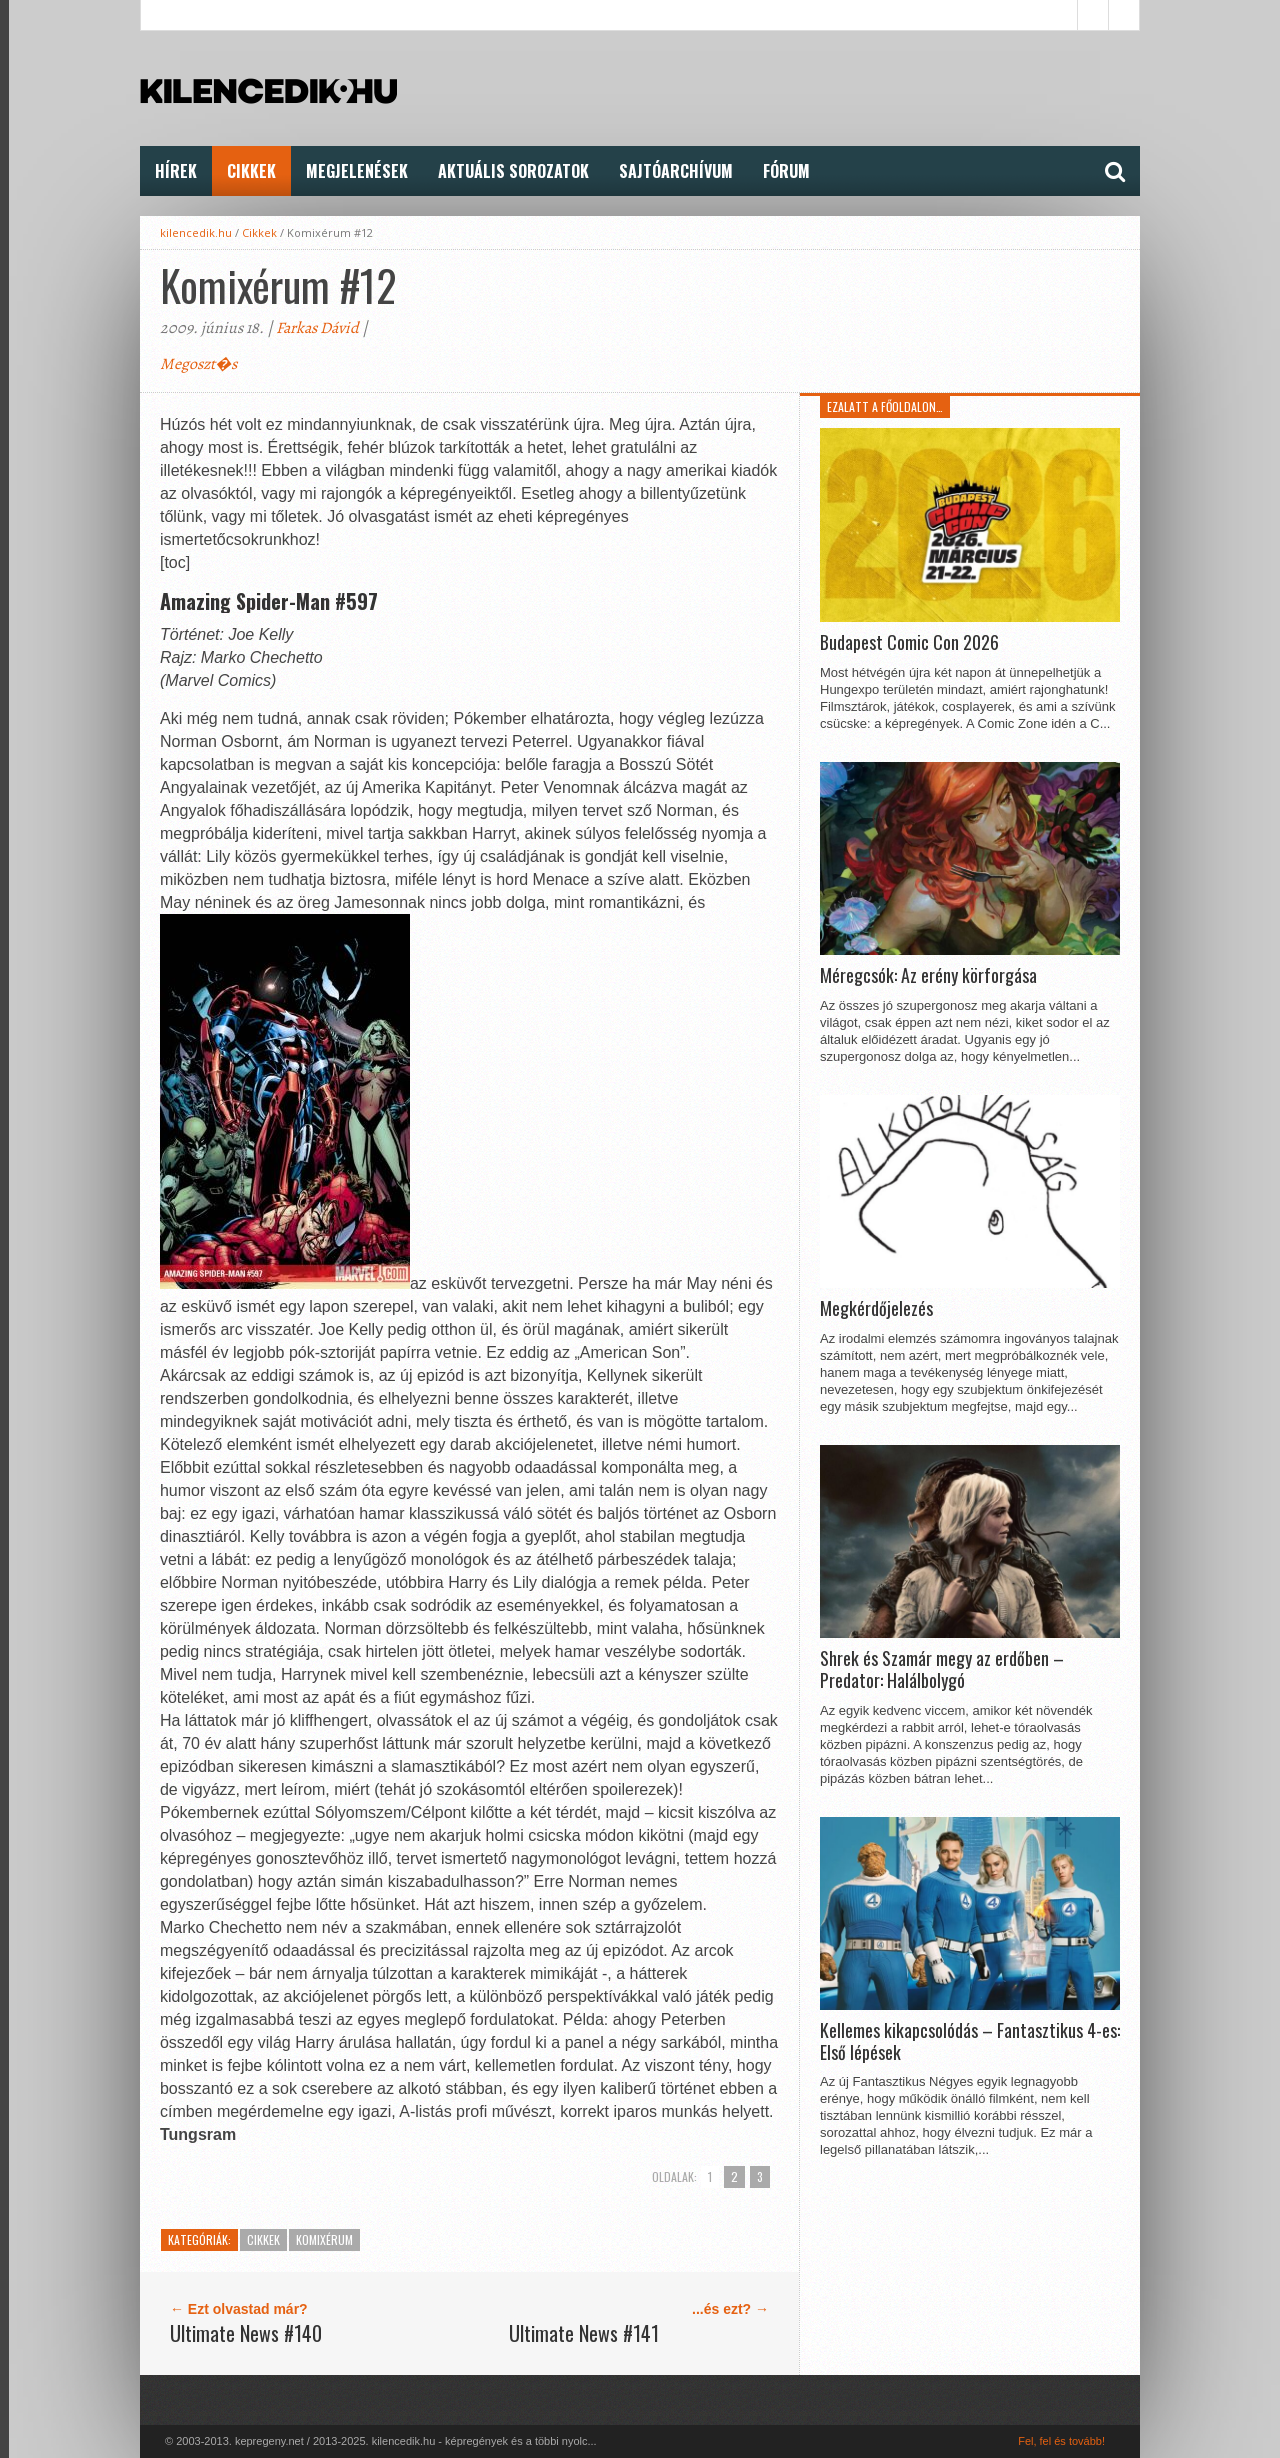 This screenshot has width=1280, height=2458. What do you see at coordinates (198, 364) in the screenshot?
I see `Megoszt�s` at bounding box center [198, 364].